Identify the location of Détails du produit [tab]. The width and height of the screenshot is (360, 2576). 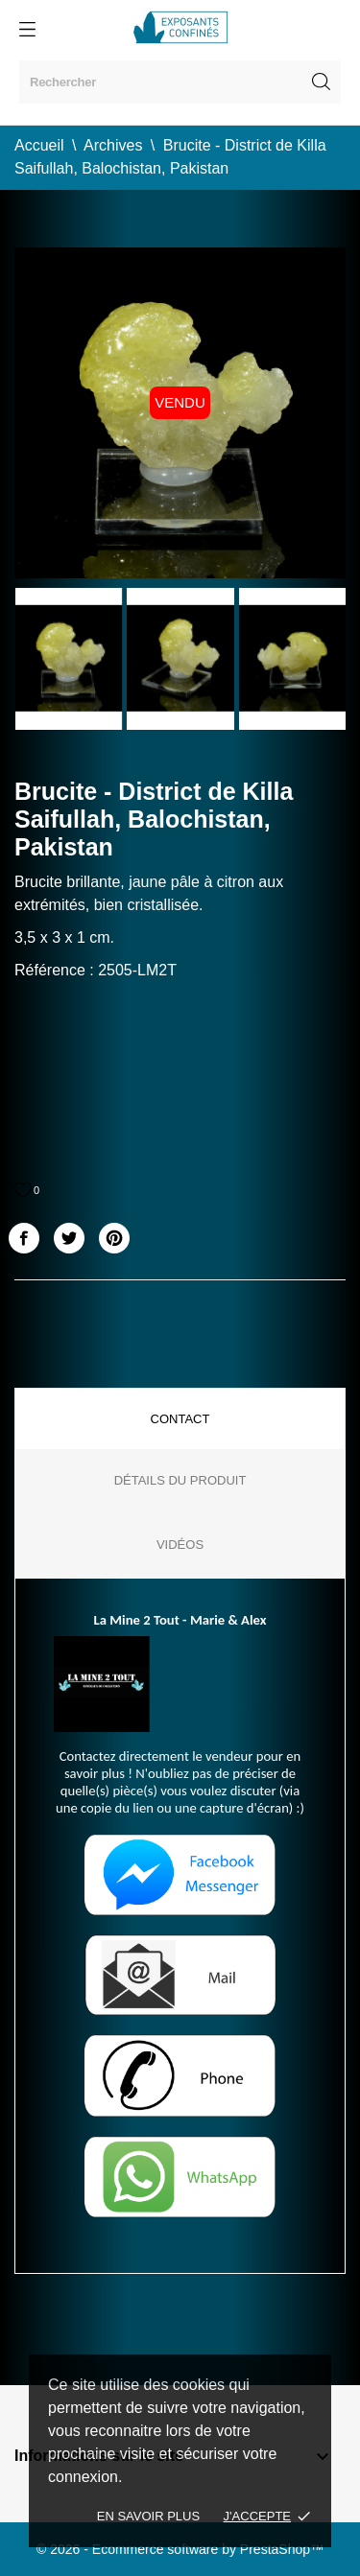
(180, 1480).